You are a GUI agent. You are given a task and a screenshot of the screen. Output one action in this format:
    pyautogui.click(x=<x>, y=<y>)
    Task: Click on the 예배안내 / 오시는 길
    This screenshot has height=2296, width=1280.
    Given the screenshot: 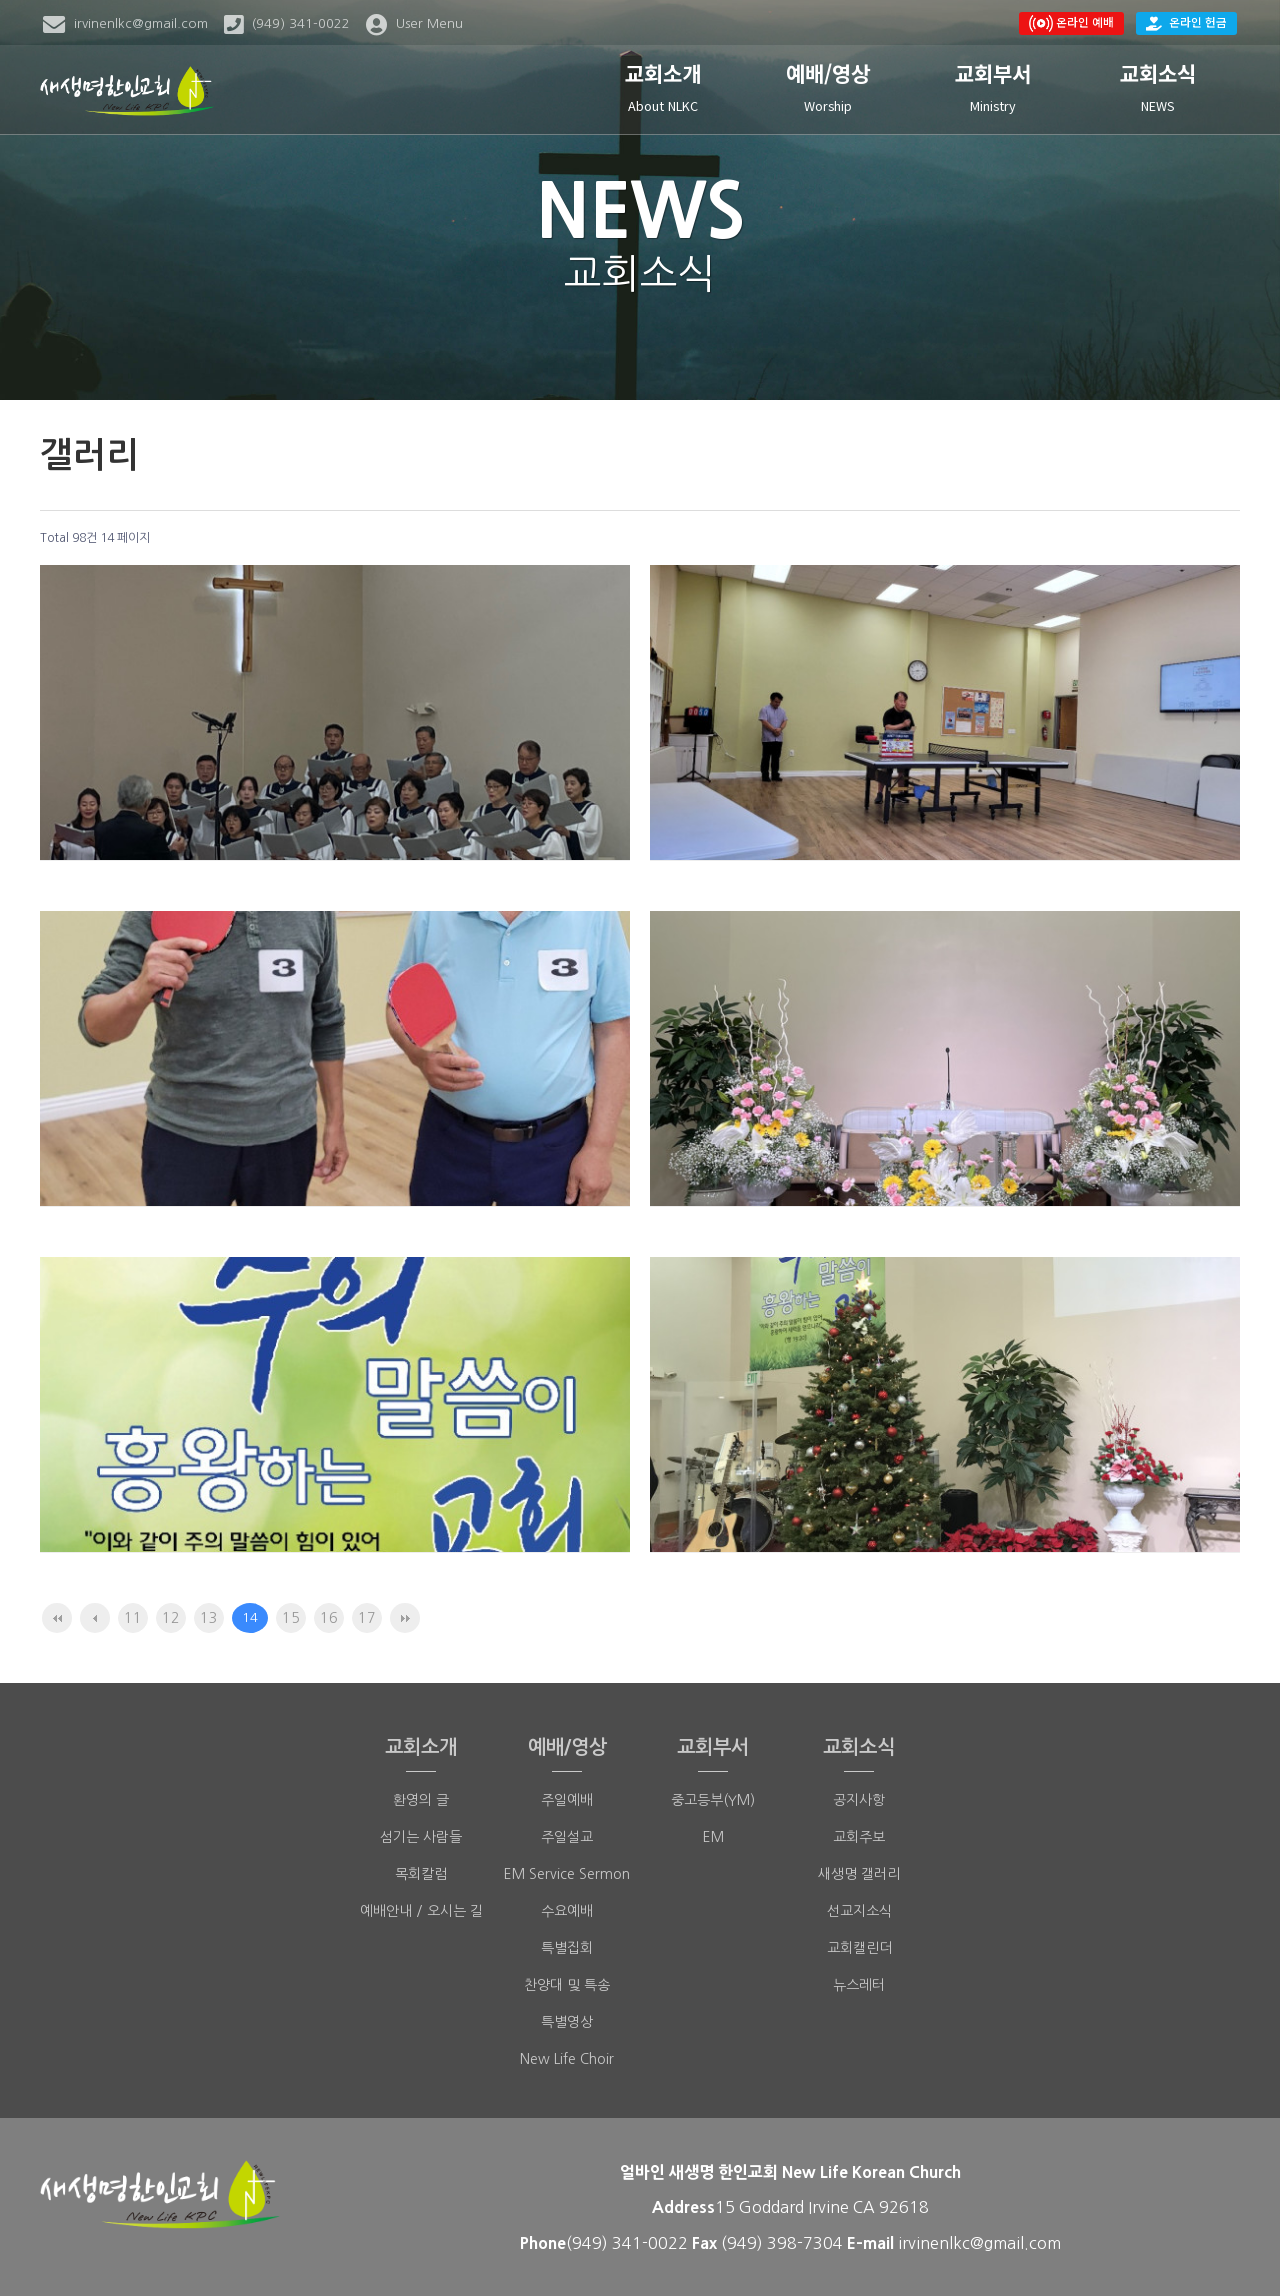 What is the action you would take?
    pyautogui.click(x=421, y=1911)
    